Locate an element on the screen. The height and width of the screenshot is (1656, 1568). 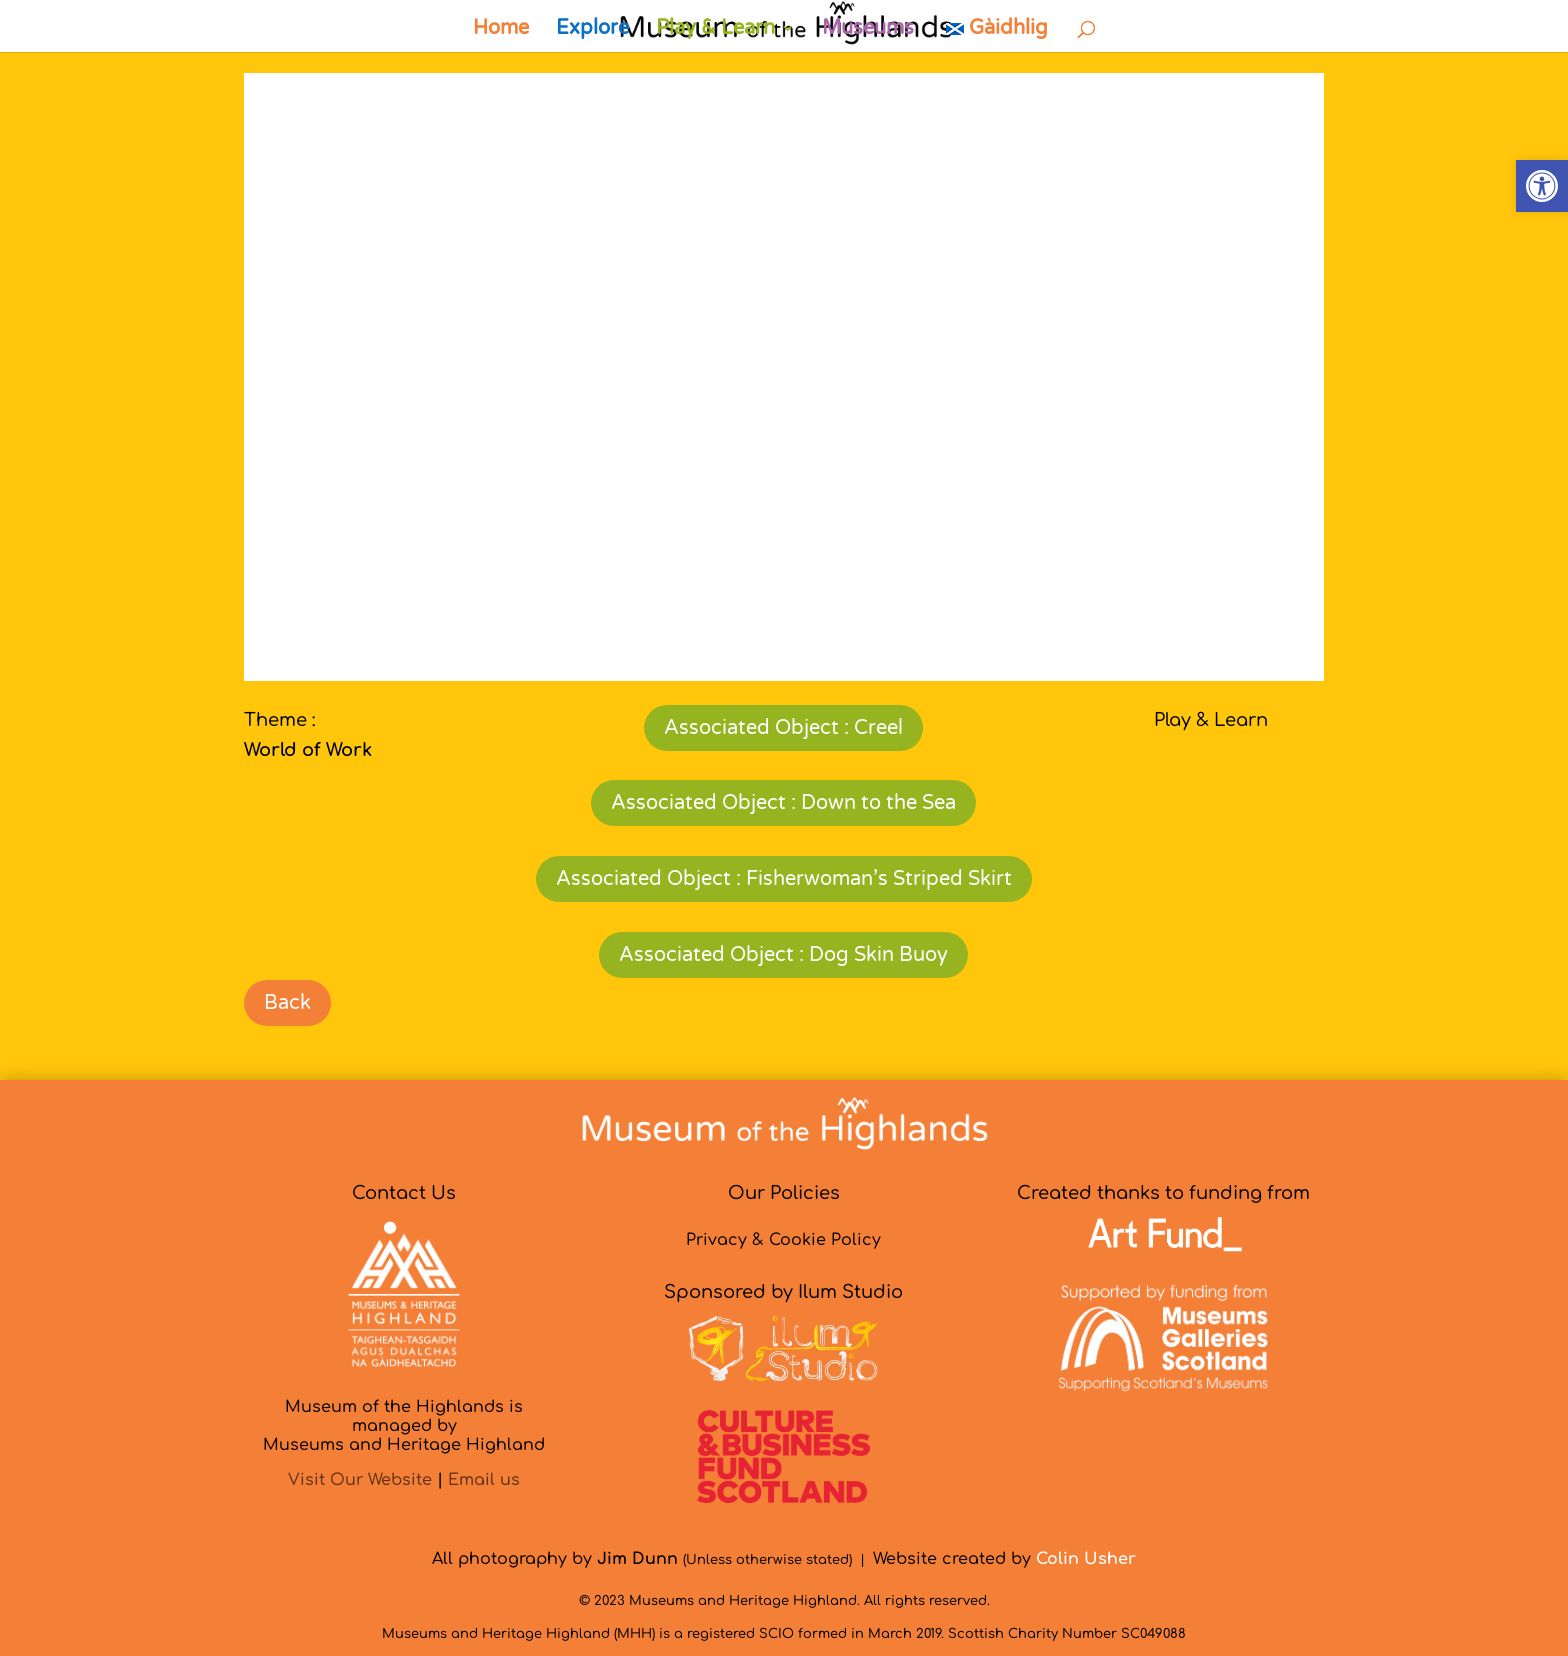
Associated Object : Down to the Sea [link] is located at coordinates (783, 803).